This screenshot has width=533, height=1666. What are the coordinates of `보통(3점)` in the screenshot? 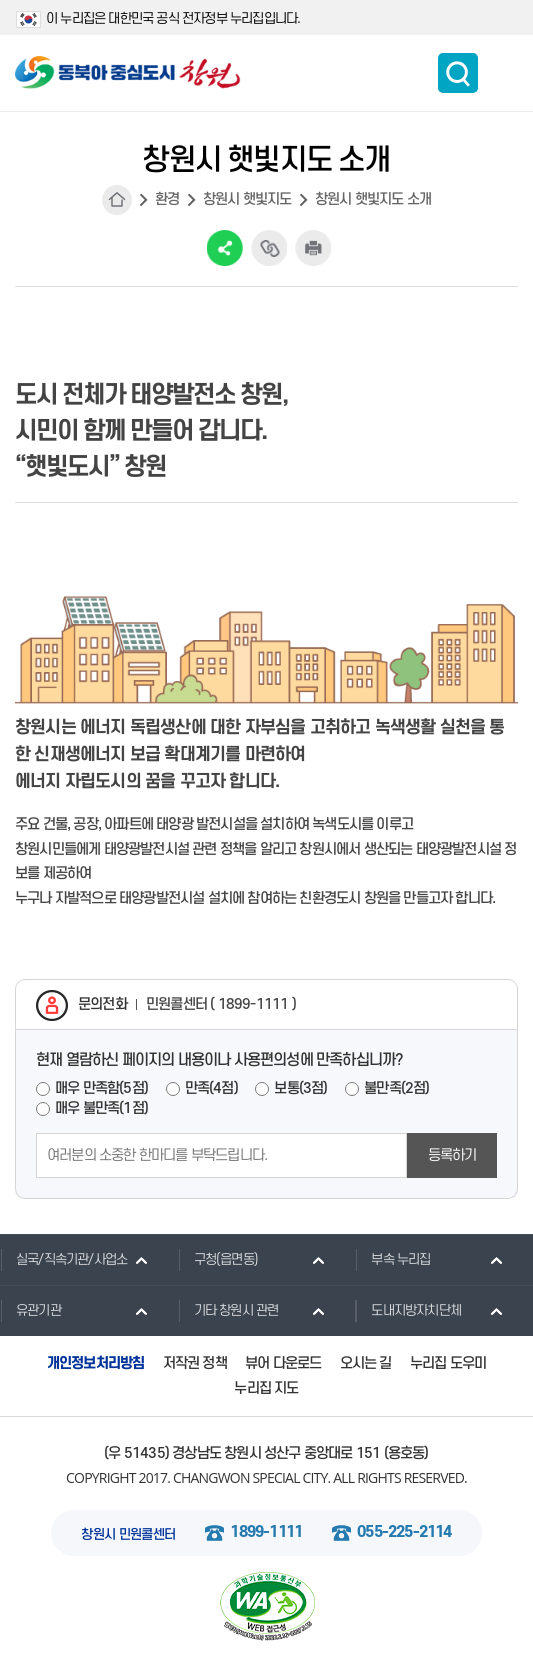 It's located at (300, 1088).